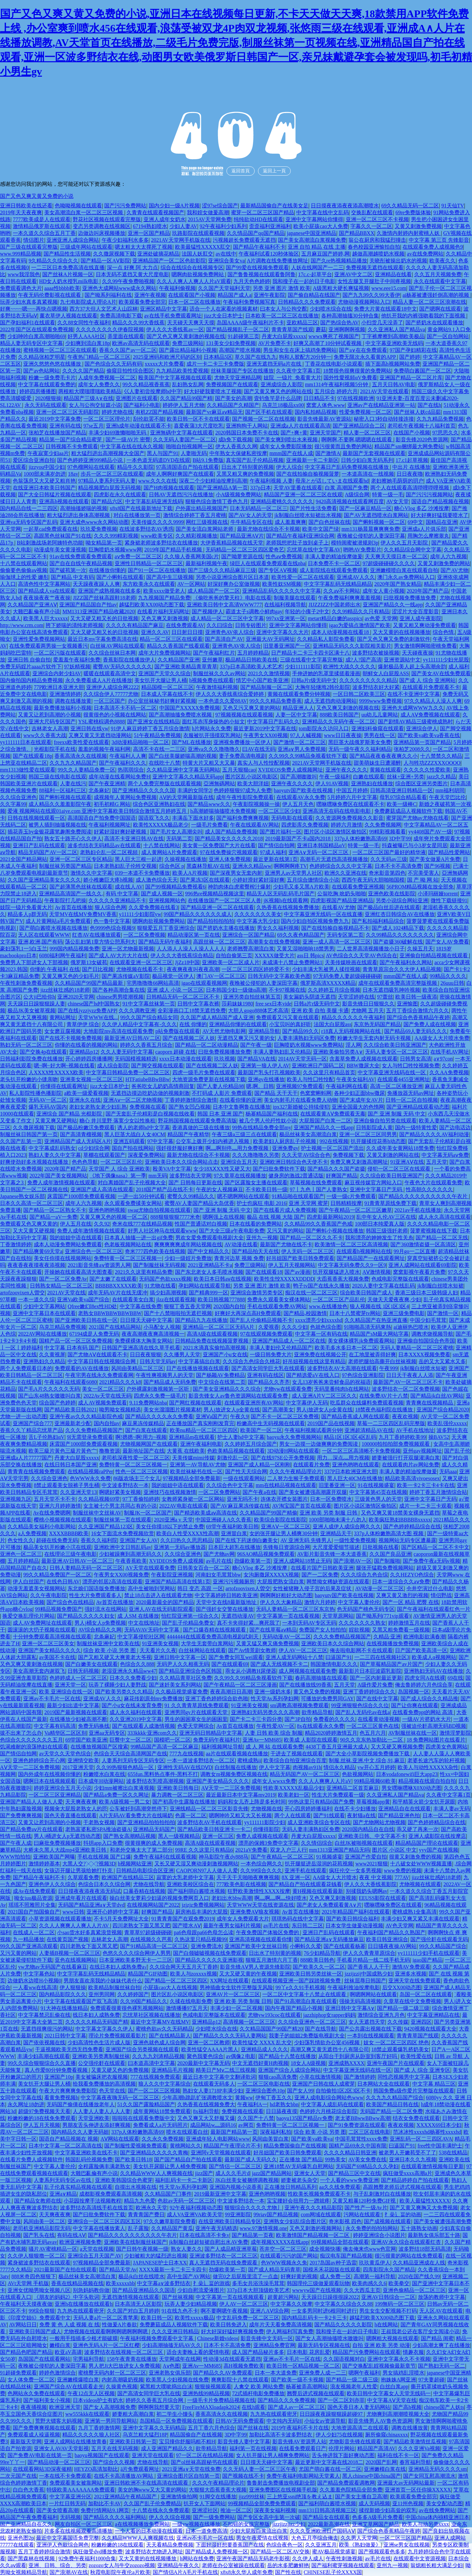  Describe the element at coordinates (219, 2077) in the screenshot. I see `最近日本中文字幕中文翻译歌词` at that location.